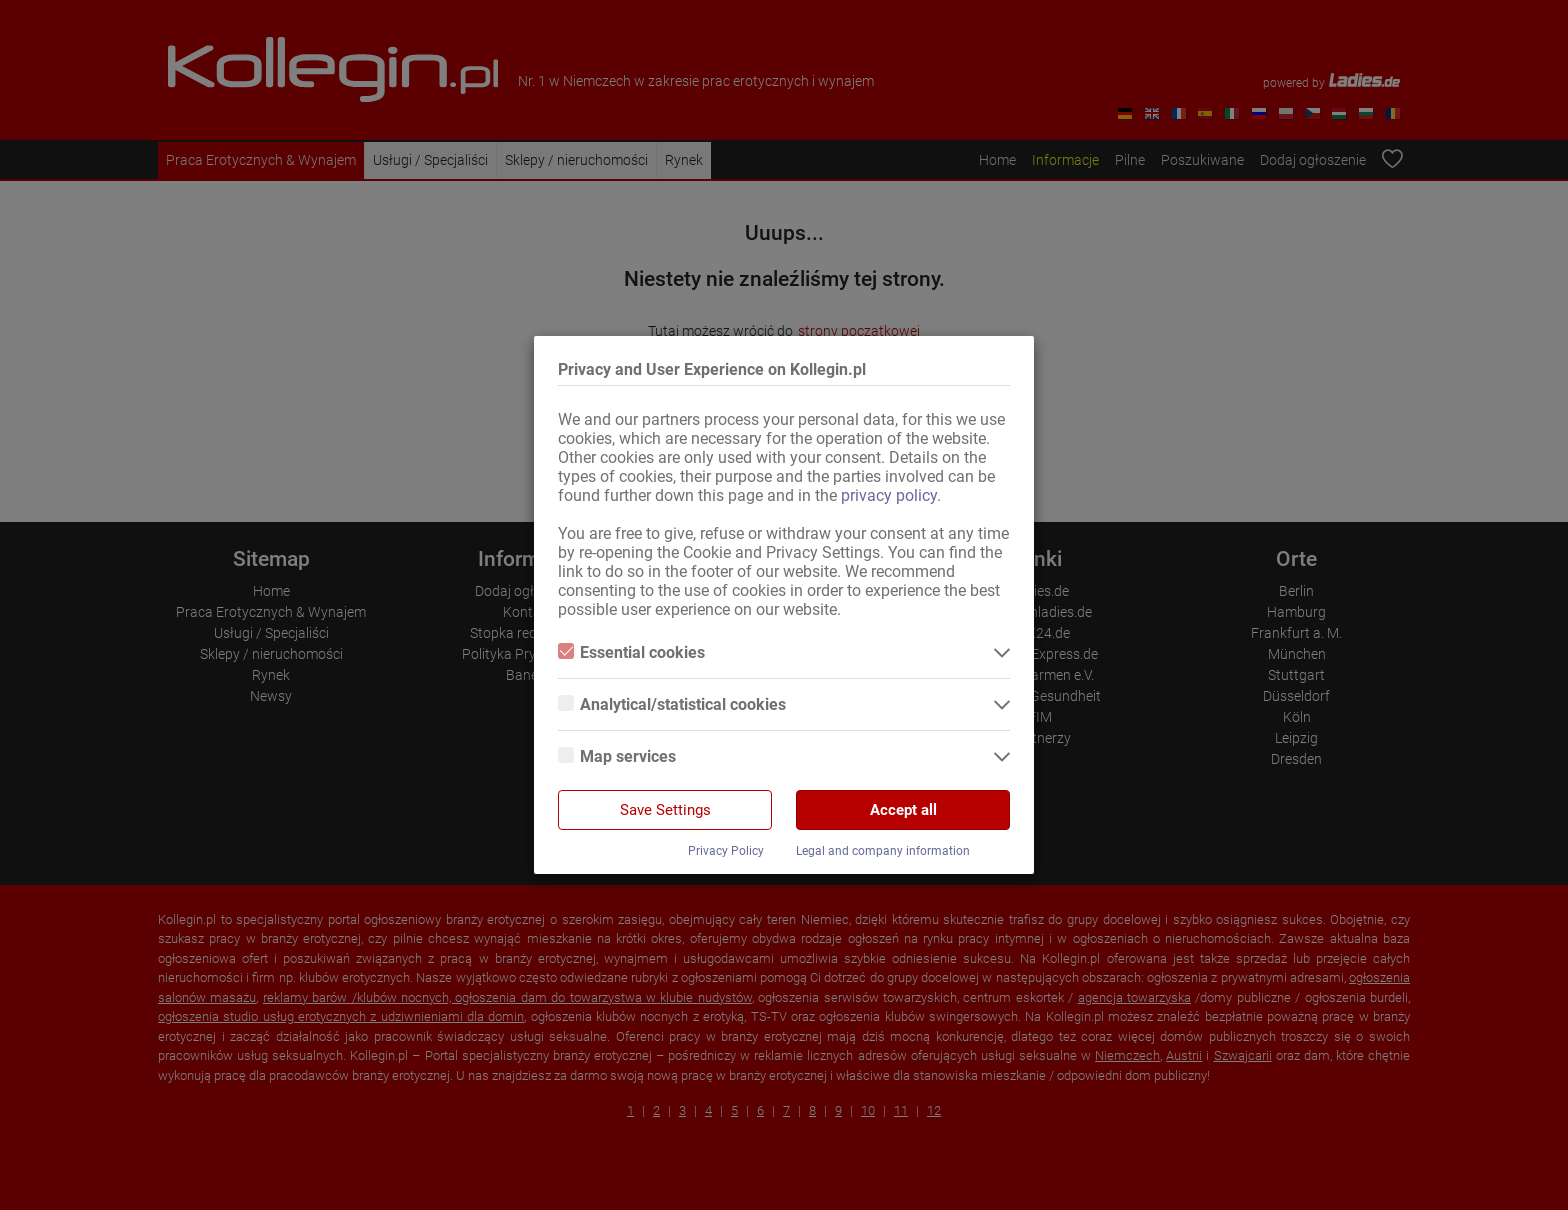 This screenshot has width=1568, height=1210. What do you see at coordinates (617, 756) in the screenshot?
I see `Map services` at bounding box center [617, 756].